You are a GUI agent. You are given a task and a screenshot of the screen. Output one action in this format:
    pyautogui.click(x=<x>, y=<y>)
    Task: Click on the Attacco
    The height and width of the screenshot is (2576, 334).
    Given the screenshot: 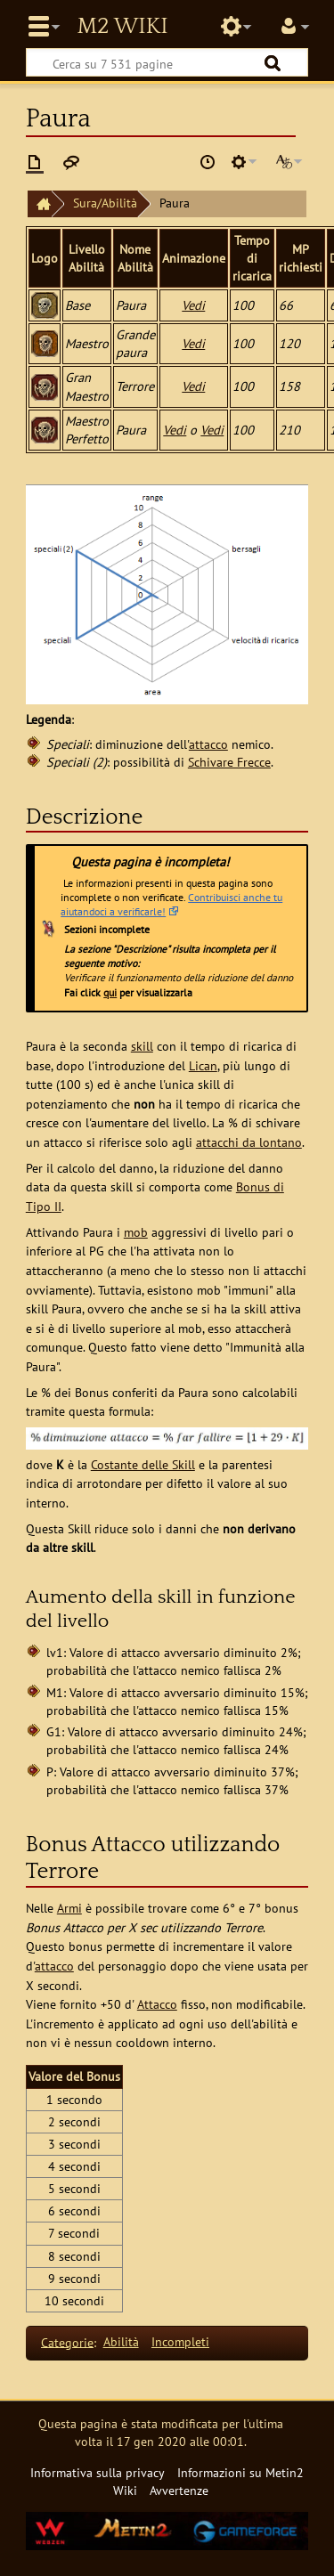 What is the action you would take?
    pyautogui.click(x=157, y=2003)
    